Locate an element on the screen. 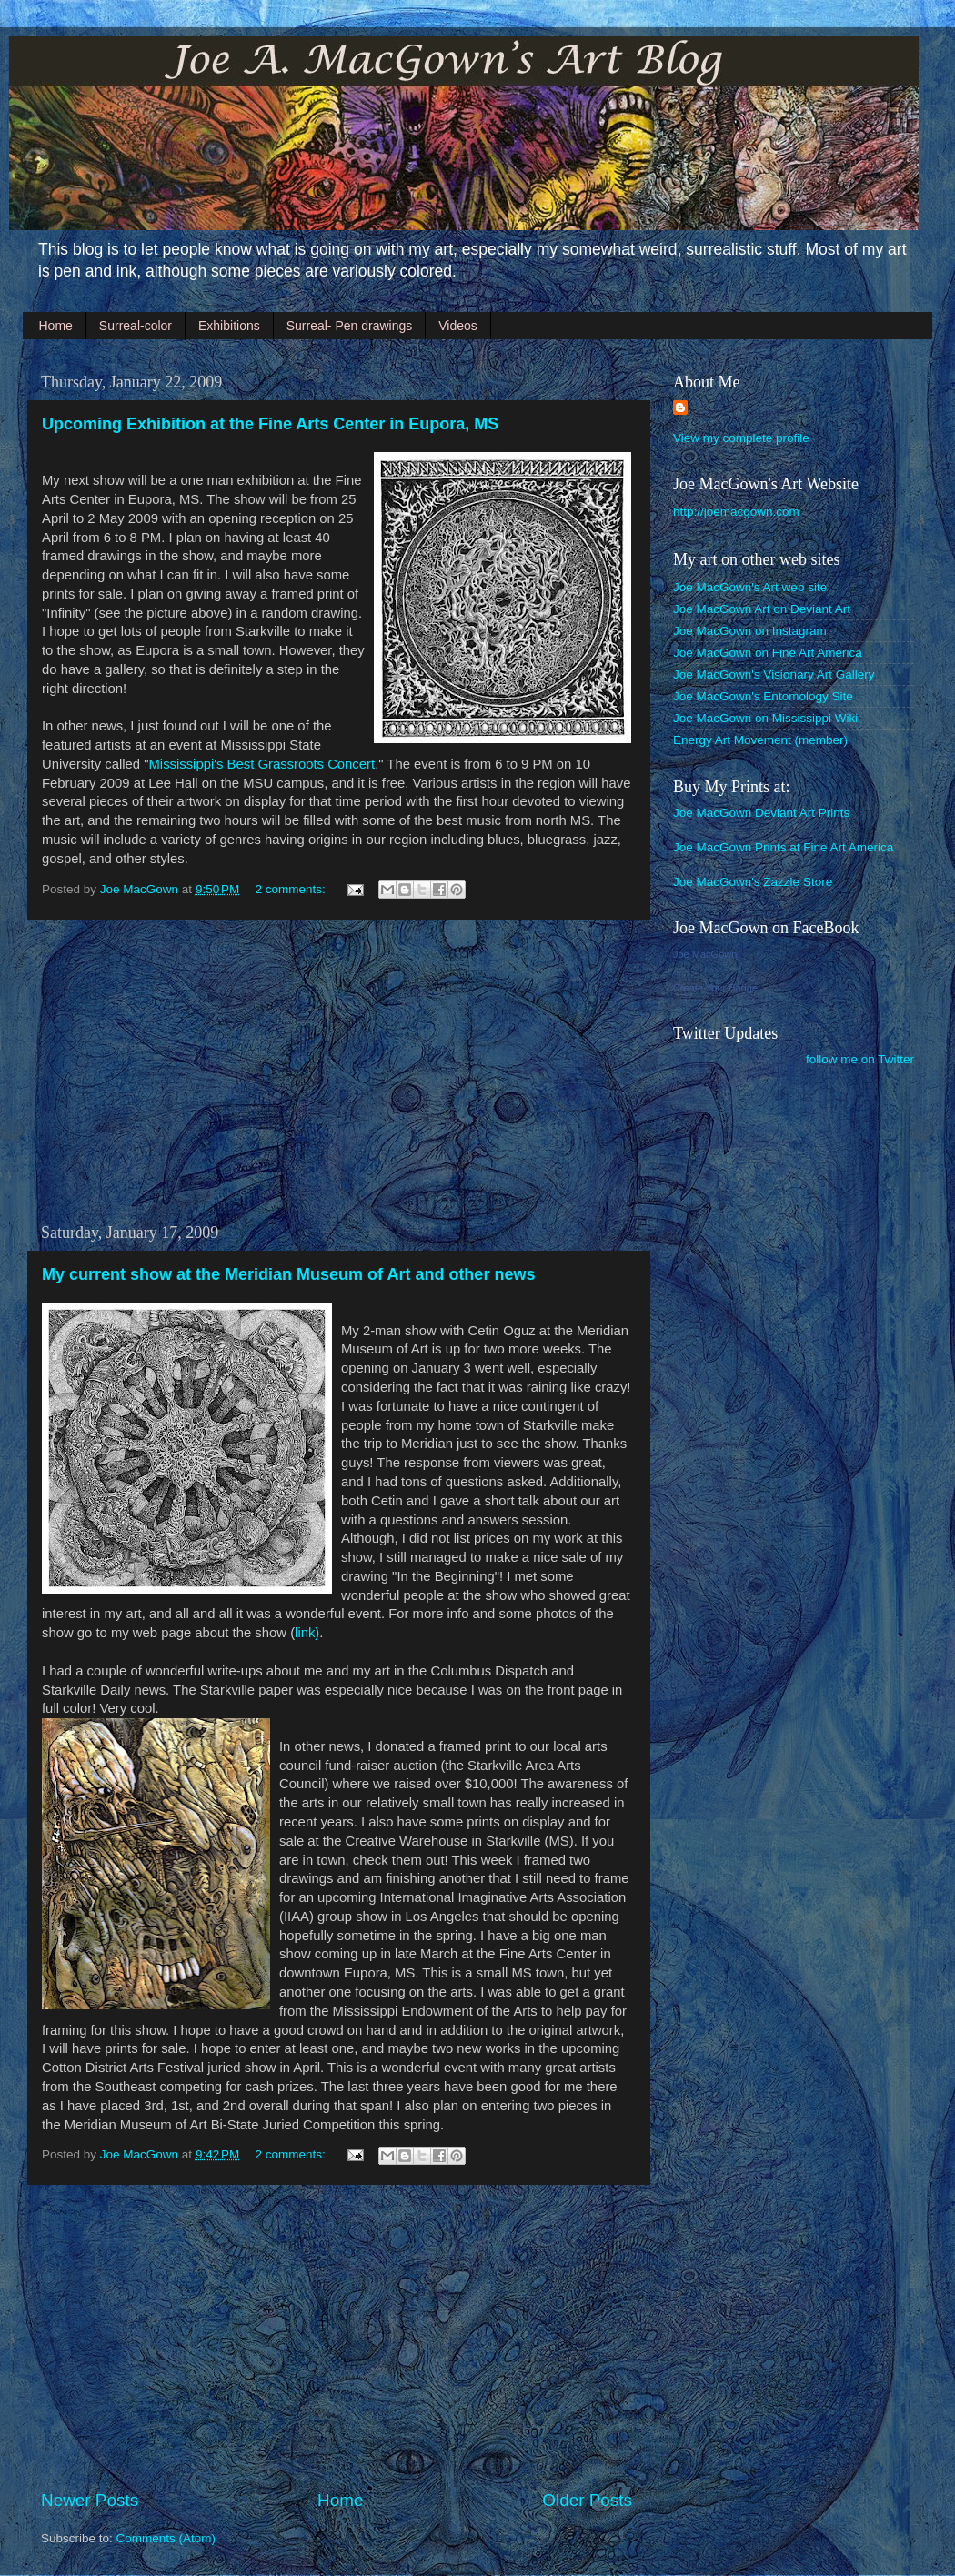 This screenshot has height=2576, width=955. Mississippi's Best Grassroots Concert is located at coordinates (261, 764).